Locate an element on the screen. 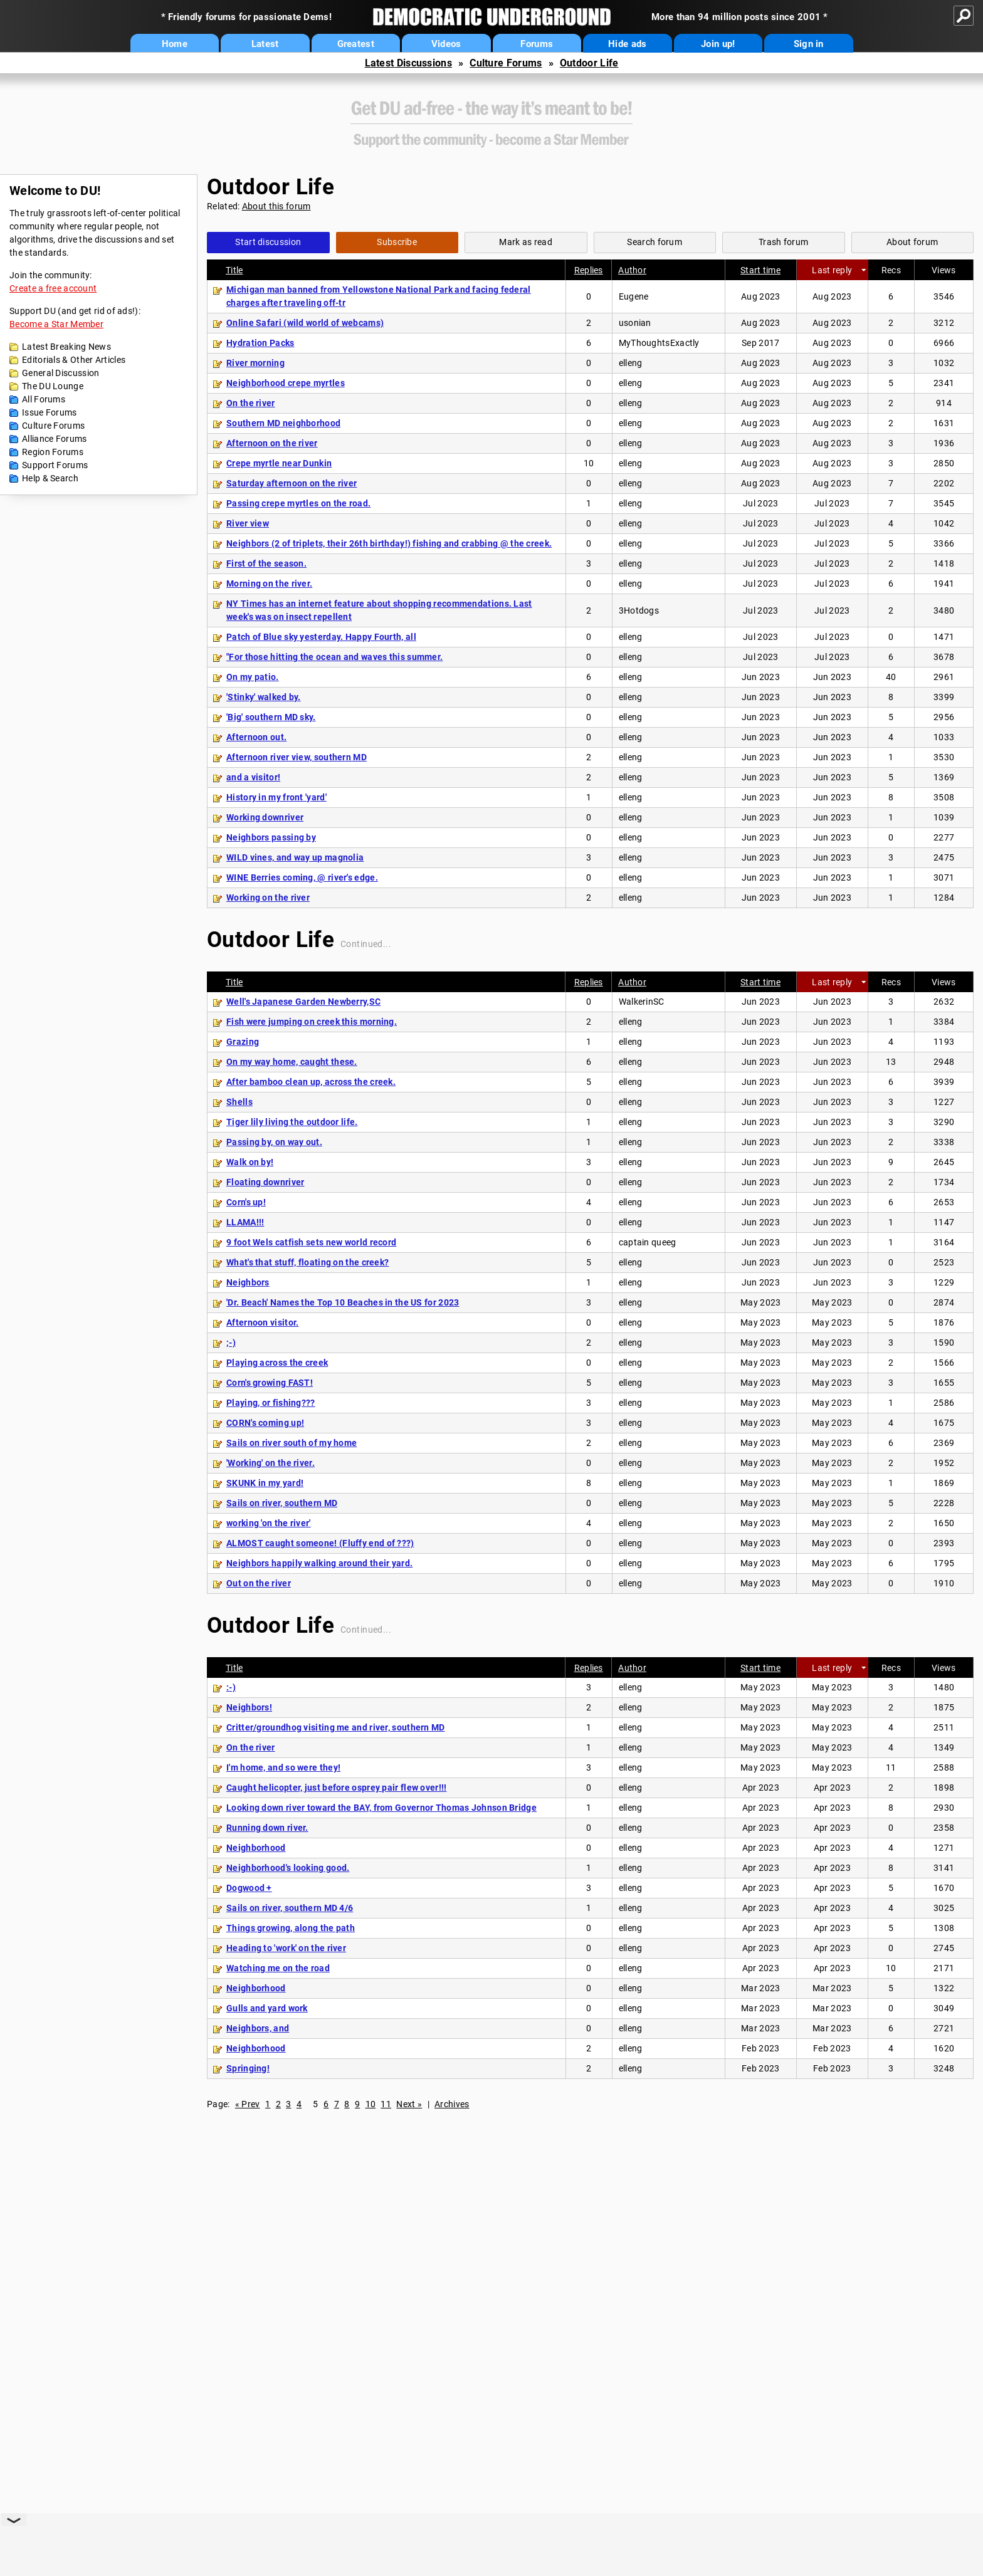 The width and height of the screenshot is (983, 2576). Caught helicopter, just before osprey pair flew over!!! is located at coordinates (336, 1788).